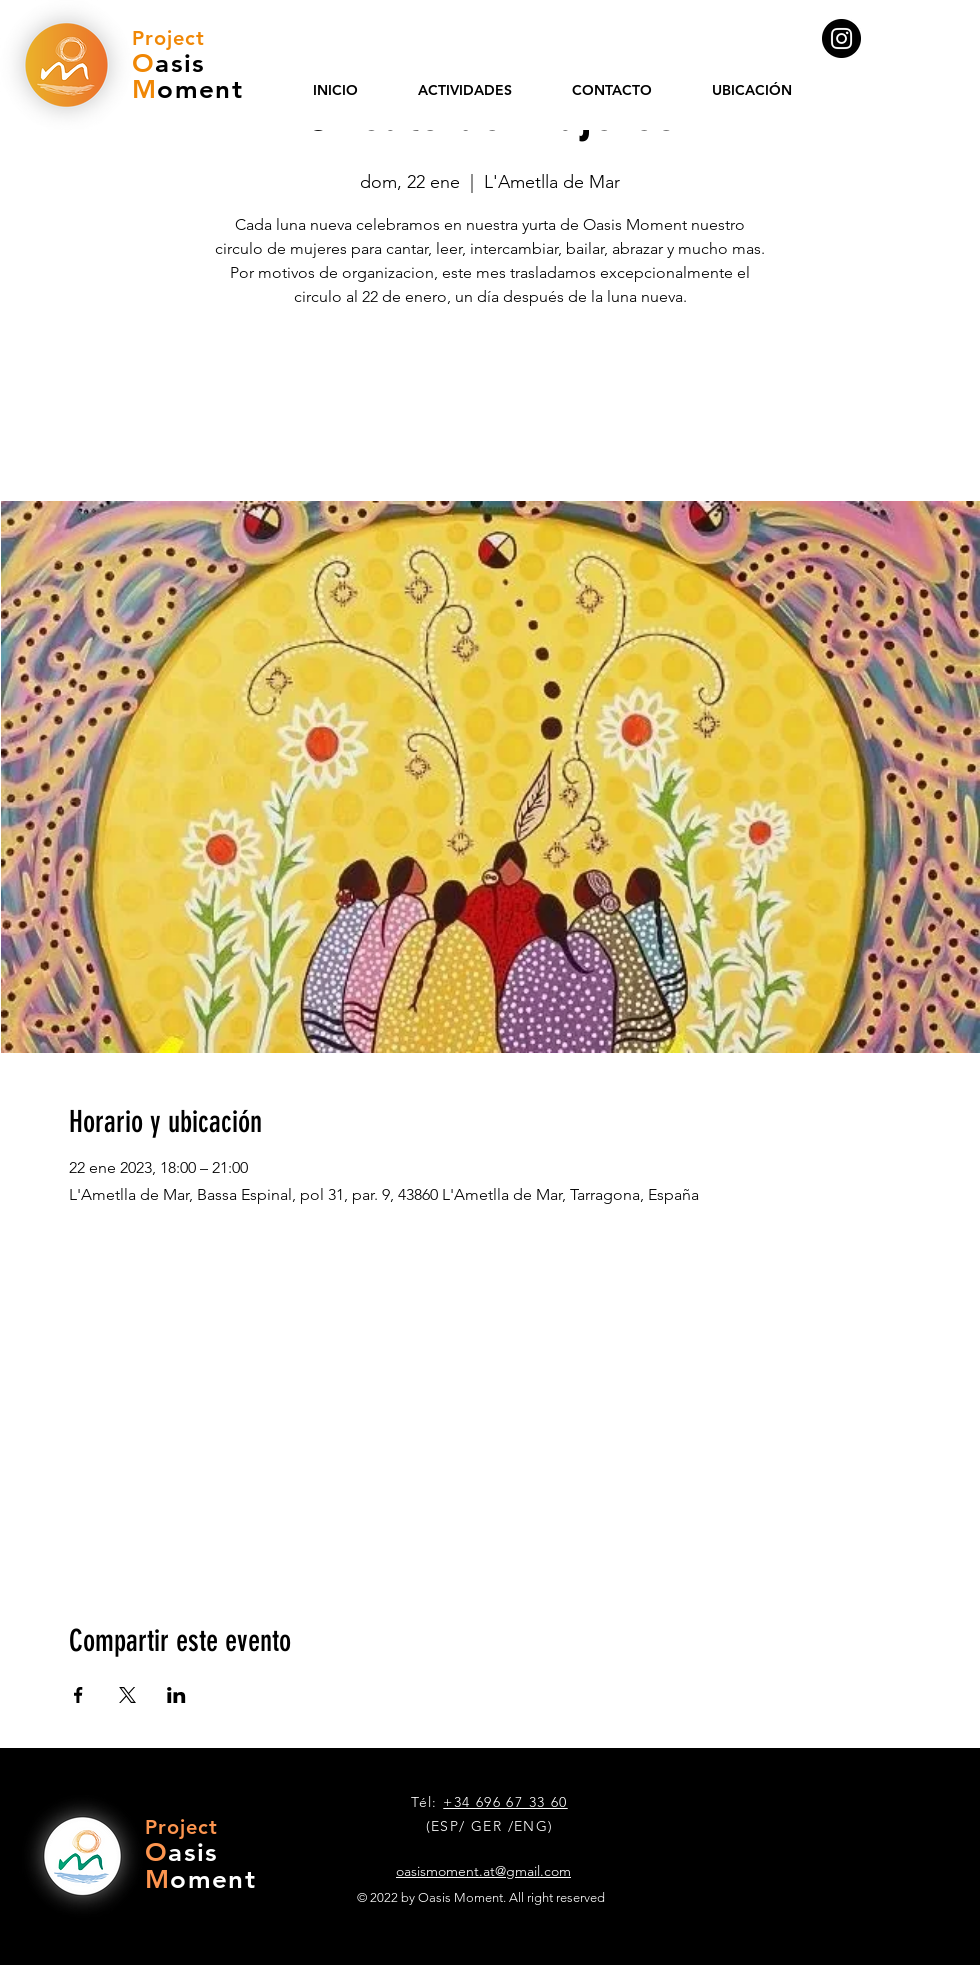 Image resolution: width=980 pixels, height=1965 pixels. Describe the element at coordinates (505, 1802) in the screenshot. I see `+34 696 67 33 60` at that location.